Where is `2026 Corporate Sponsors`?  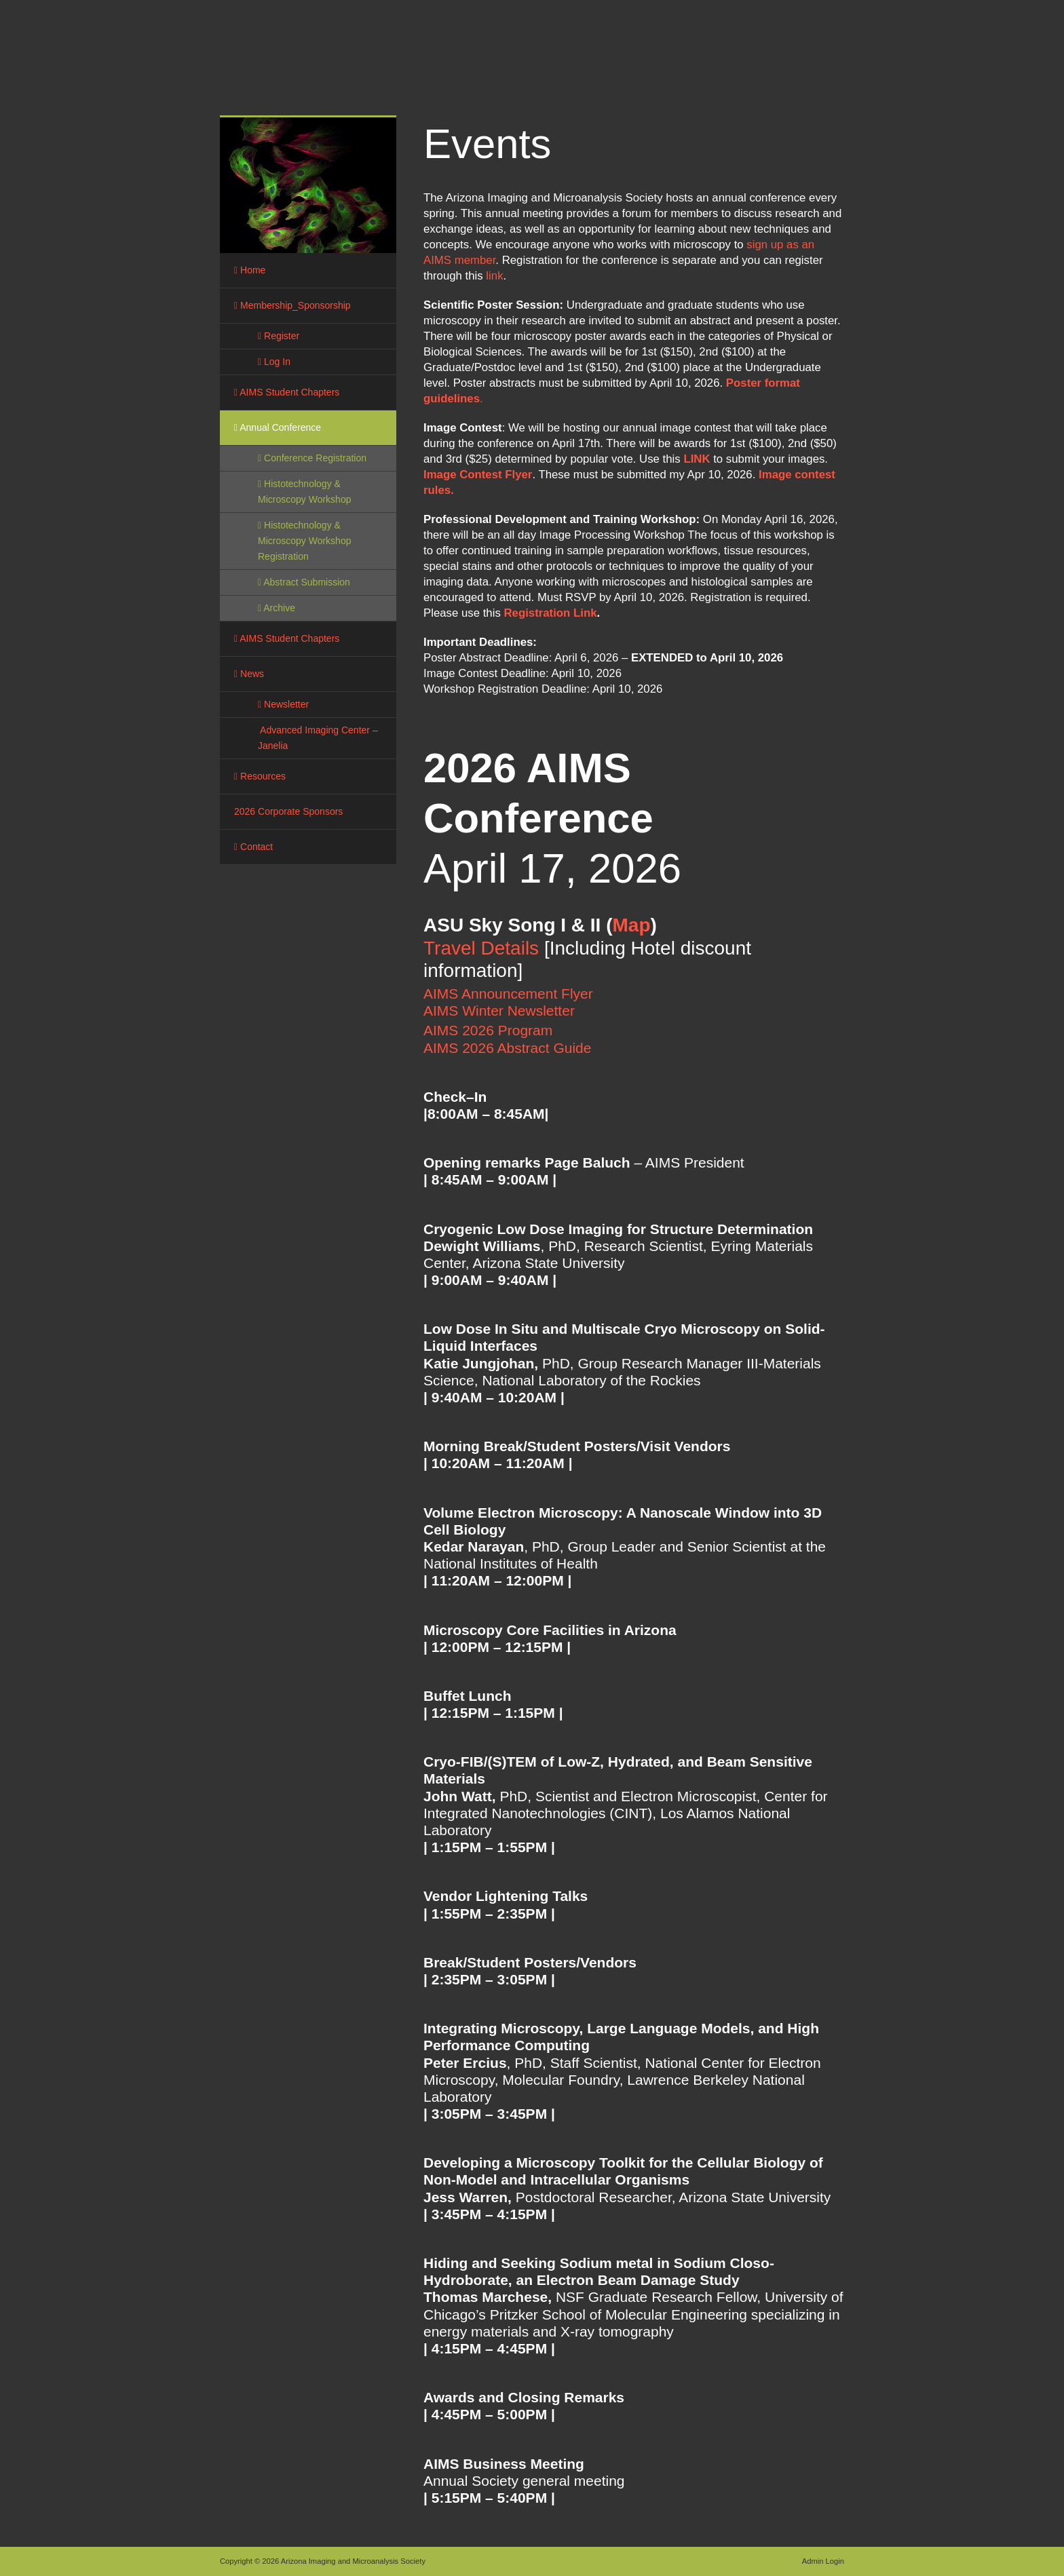
2026 Corporate Sponsors is located at coordinates (288, 811).